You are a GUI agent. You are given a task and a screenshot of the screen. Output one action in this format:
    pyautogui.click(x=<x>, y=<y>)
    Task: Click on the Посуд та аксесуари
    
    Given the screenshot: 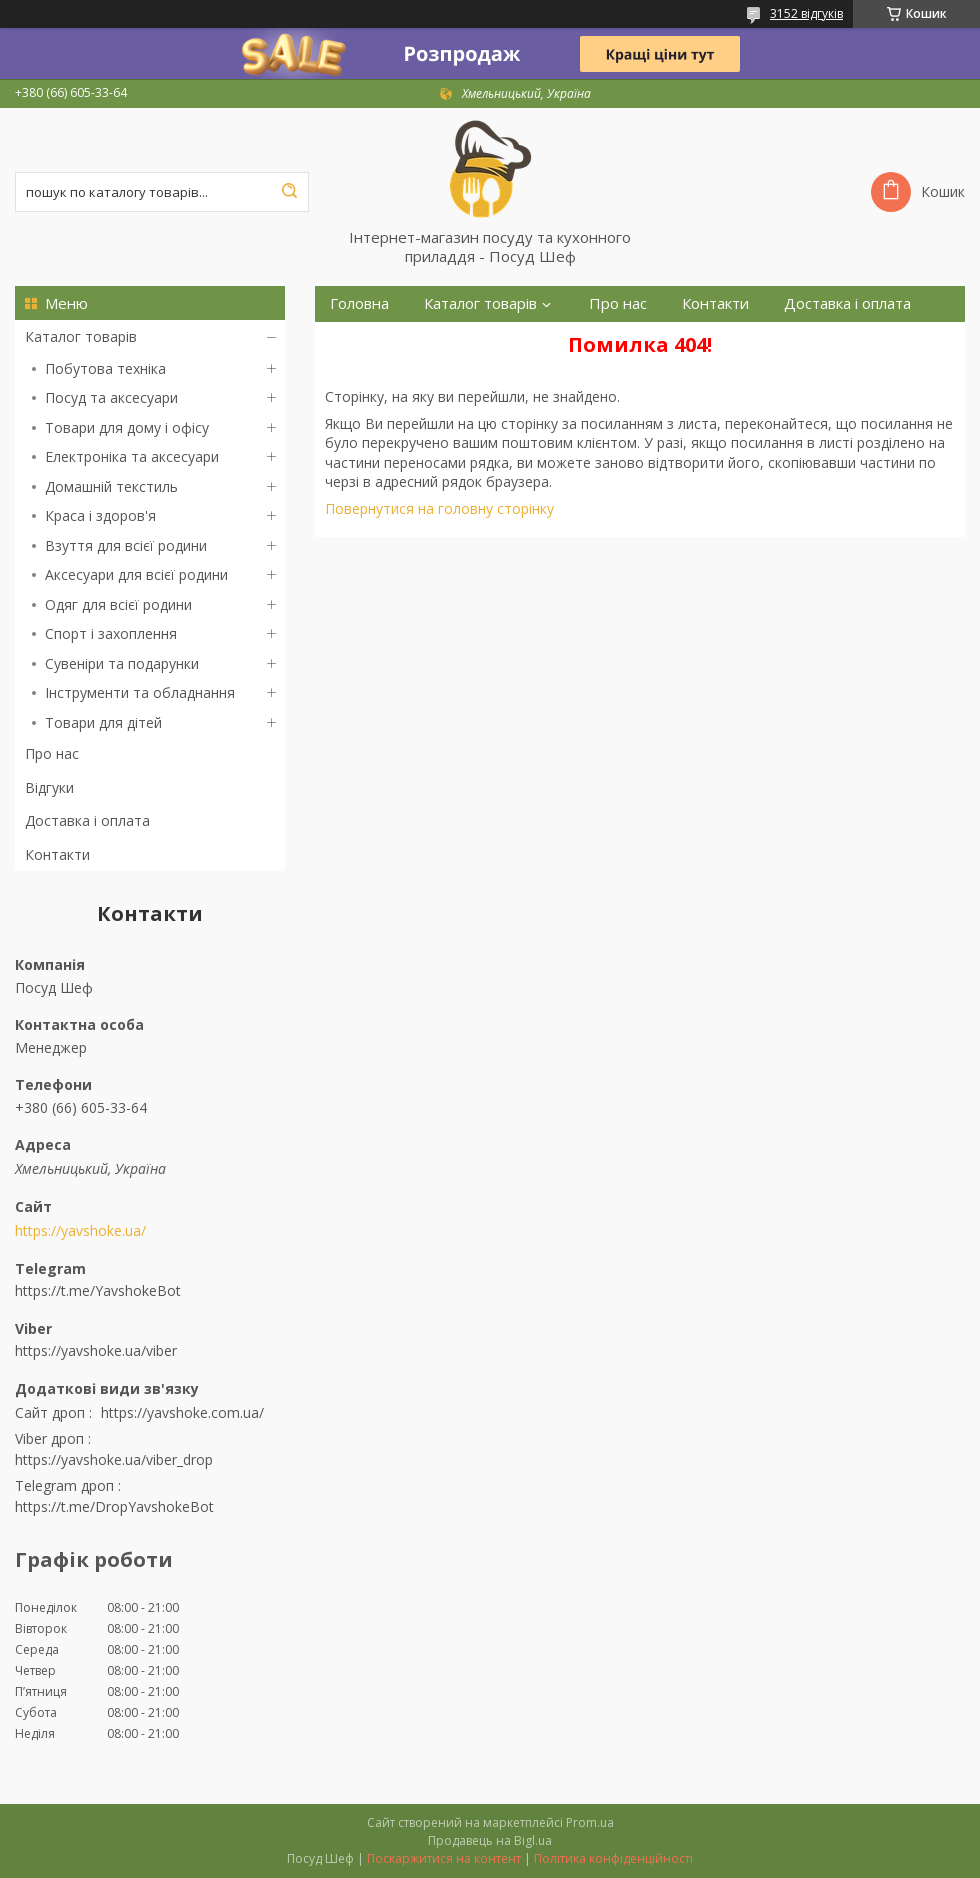 What is the action you would take?
    pyautogui.click(x=111, y=397)
    